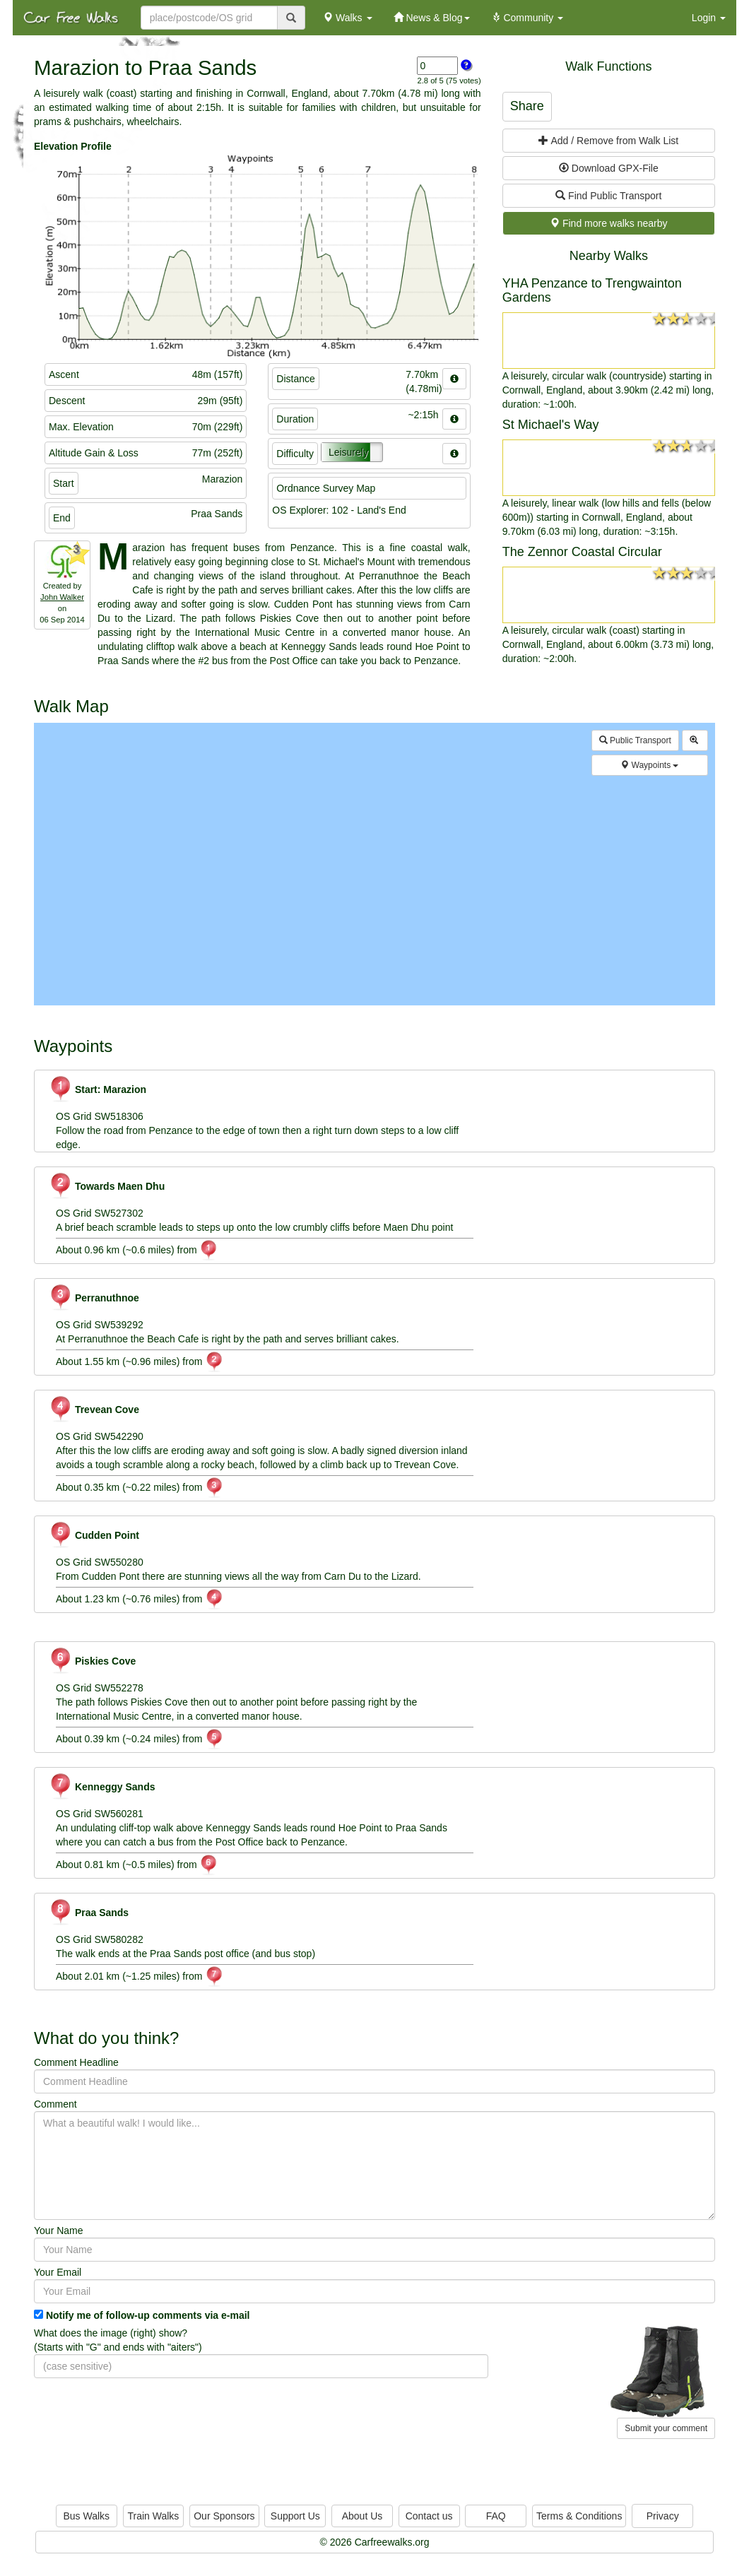  Describe the element at coordinates (579, 2516) in the screenshot. I see `Terms & Conditions` at that location.